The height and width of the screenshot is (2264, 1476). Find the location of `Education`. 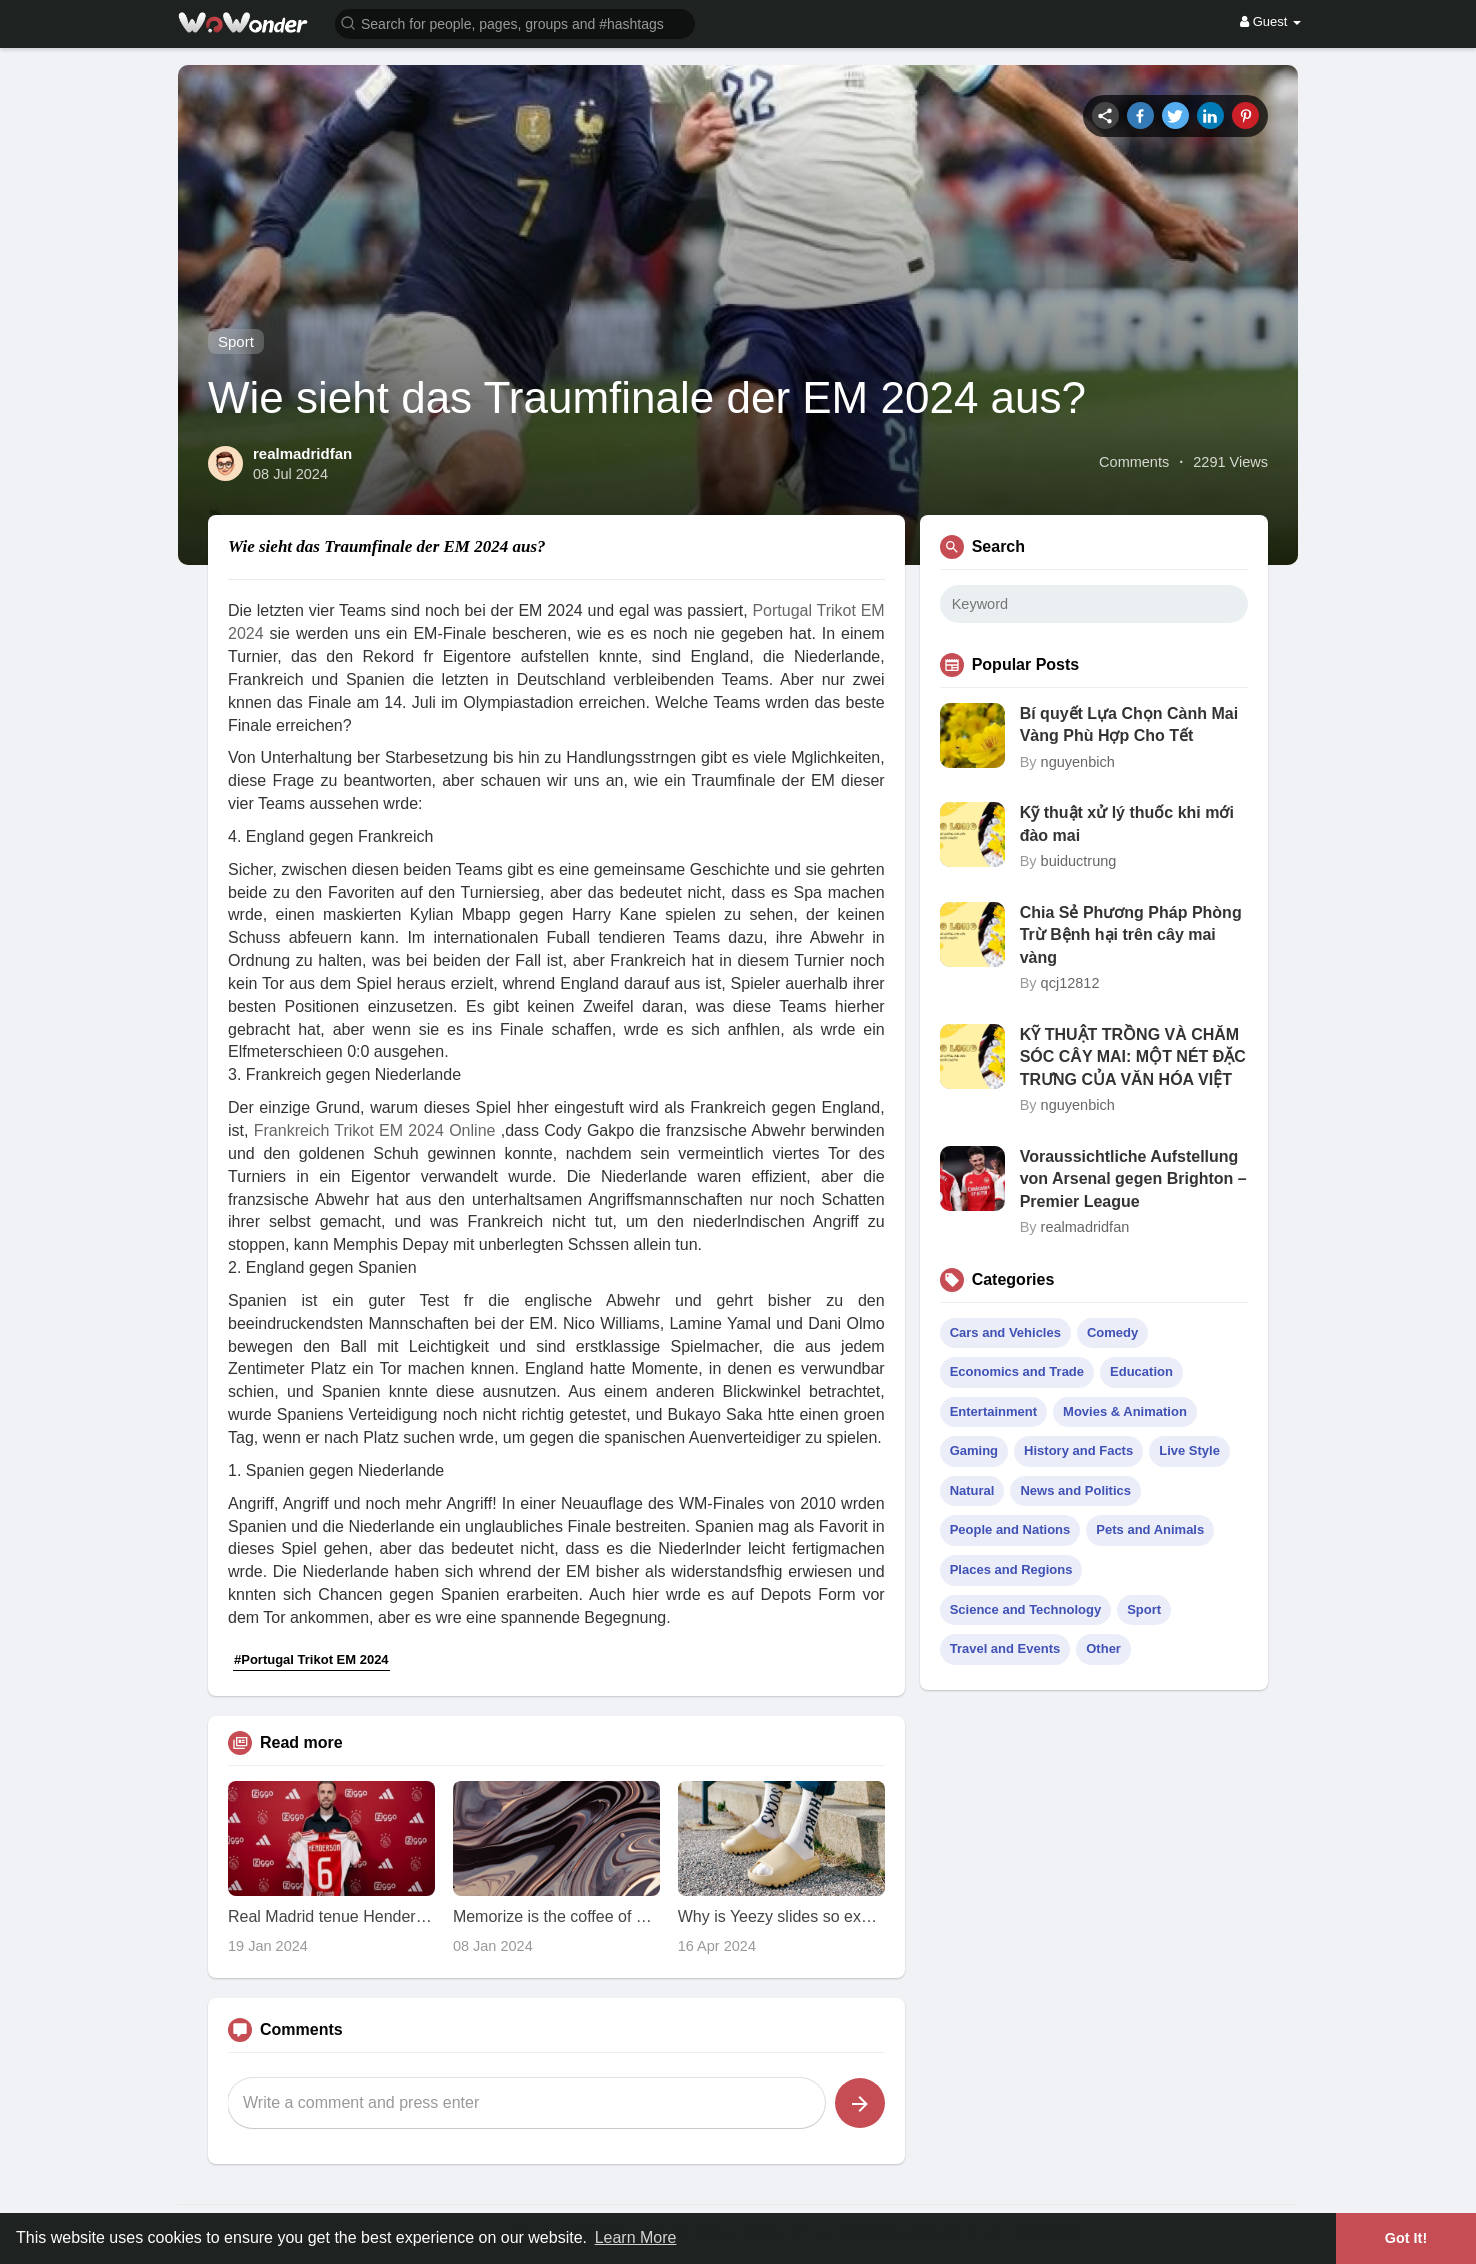

Education is located at coordinates (1141, 1371).